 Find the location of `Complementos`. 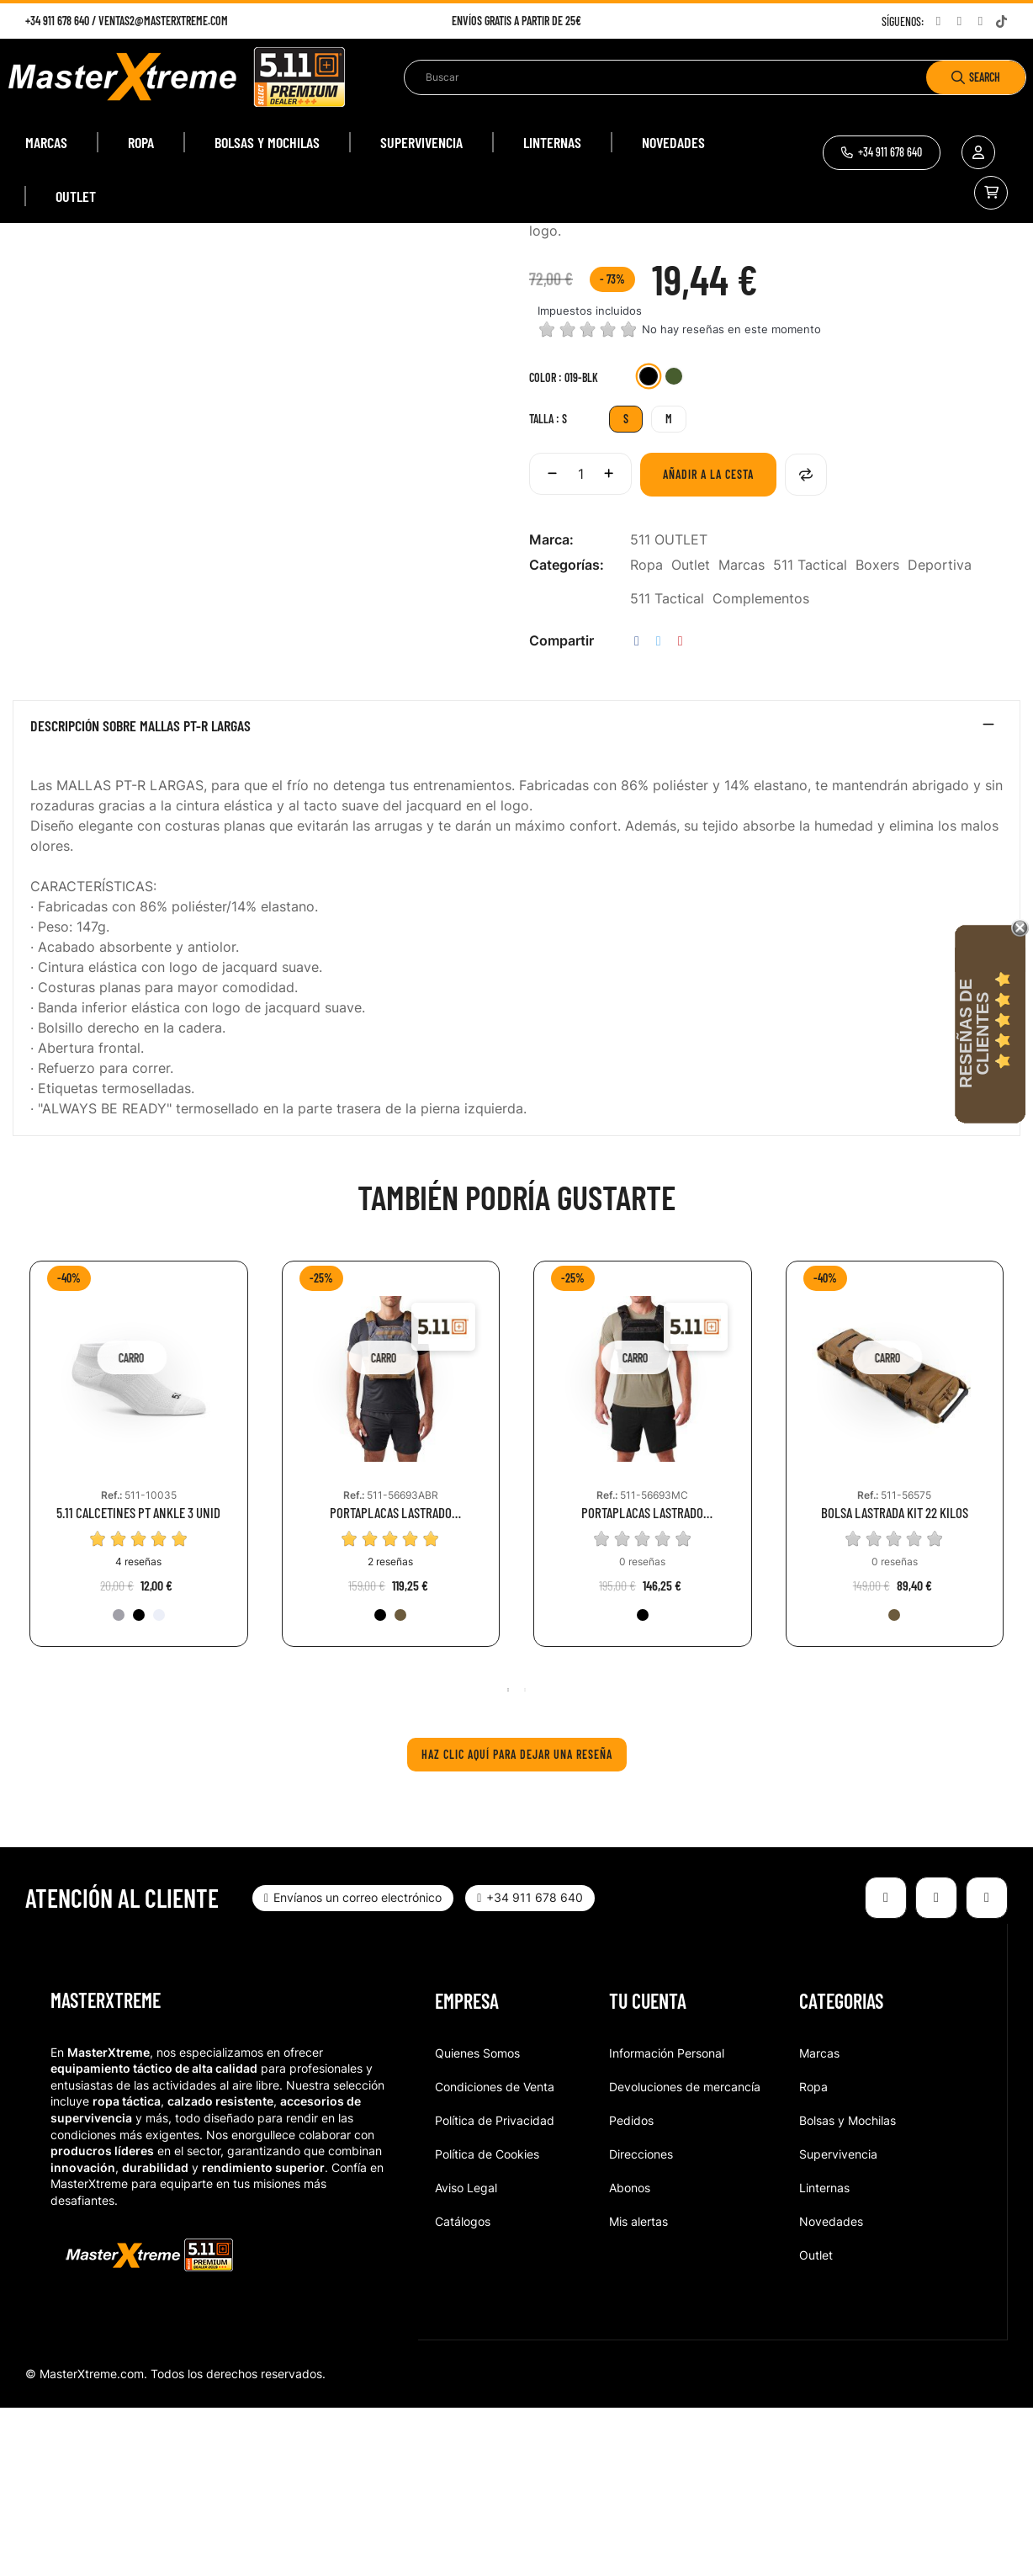

Complementos is located at coordinates (761, 767).